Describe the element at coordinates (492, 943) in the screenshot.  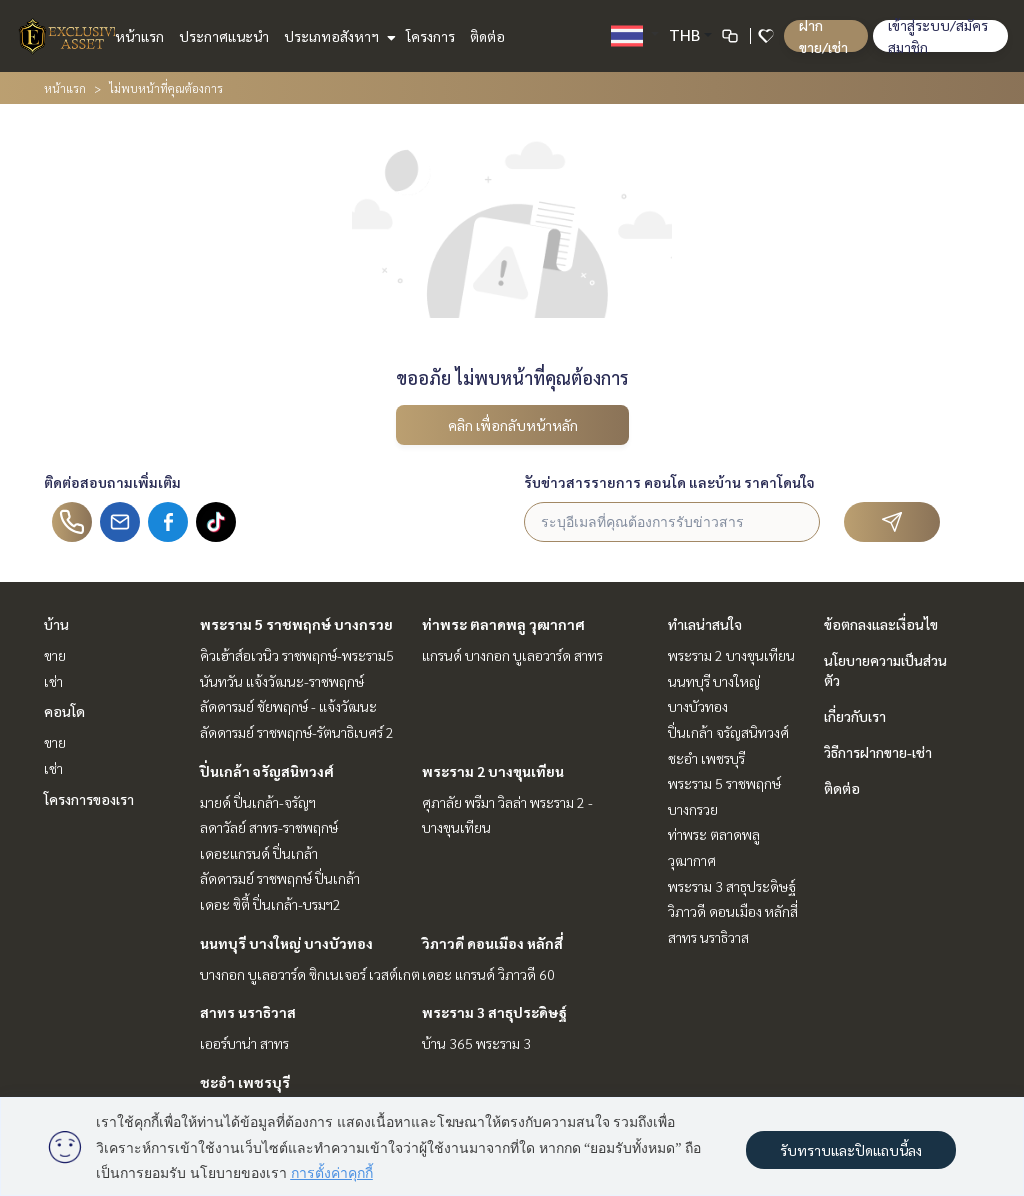
I see `วิภาวดี ดอนเมือง หลักสี่` at that location.